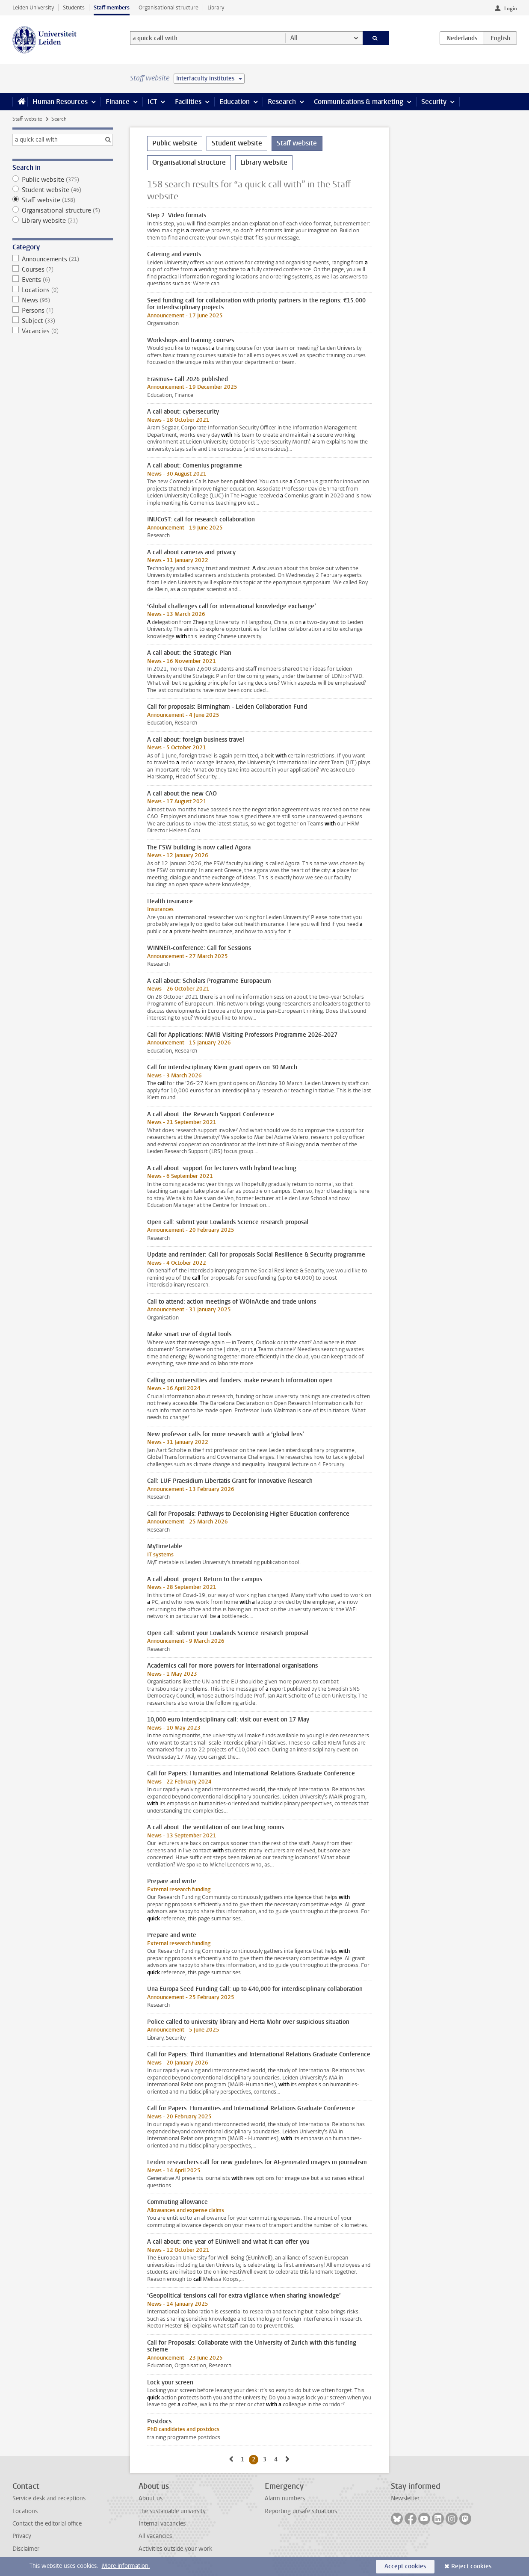 The height and width of the screenshot is (2576, 529). What do you see at coordinates (168, 7) in the screenshot?
I see `Organisational structure` at bounding box center [168, 7].